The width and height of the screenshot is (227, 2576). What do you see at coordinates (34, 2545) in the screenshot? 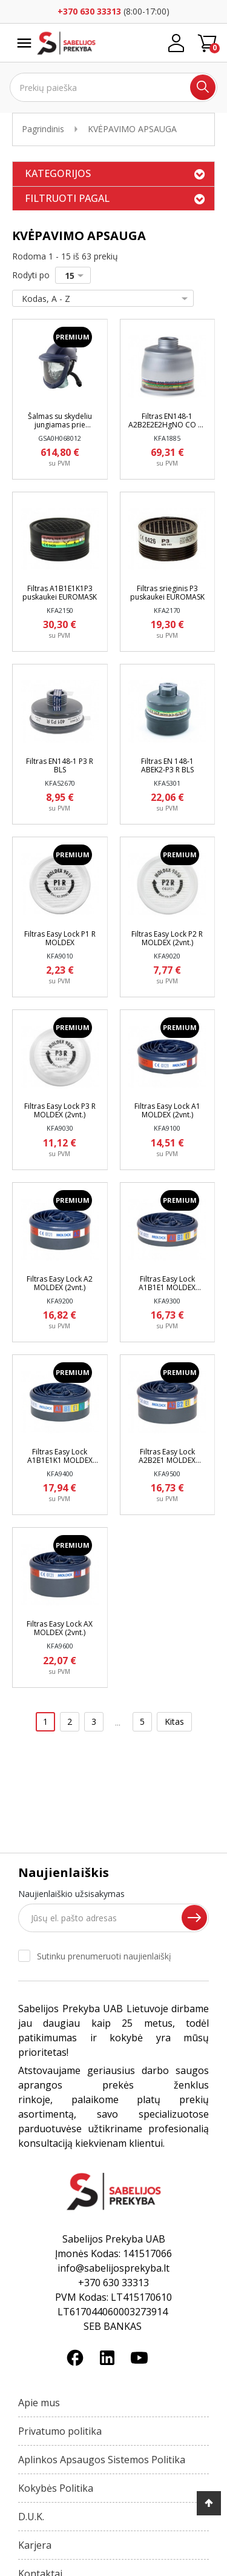
I see `Karjera` at bounding box center [34, 2545].